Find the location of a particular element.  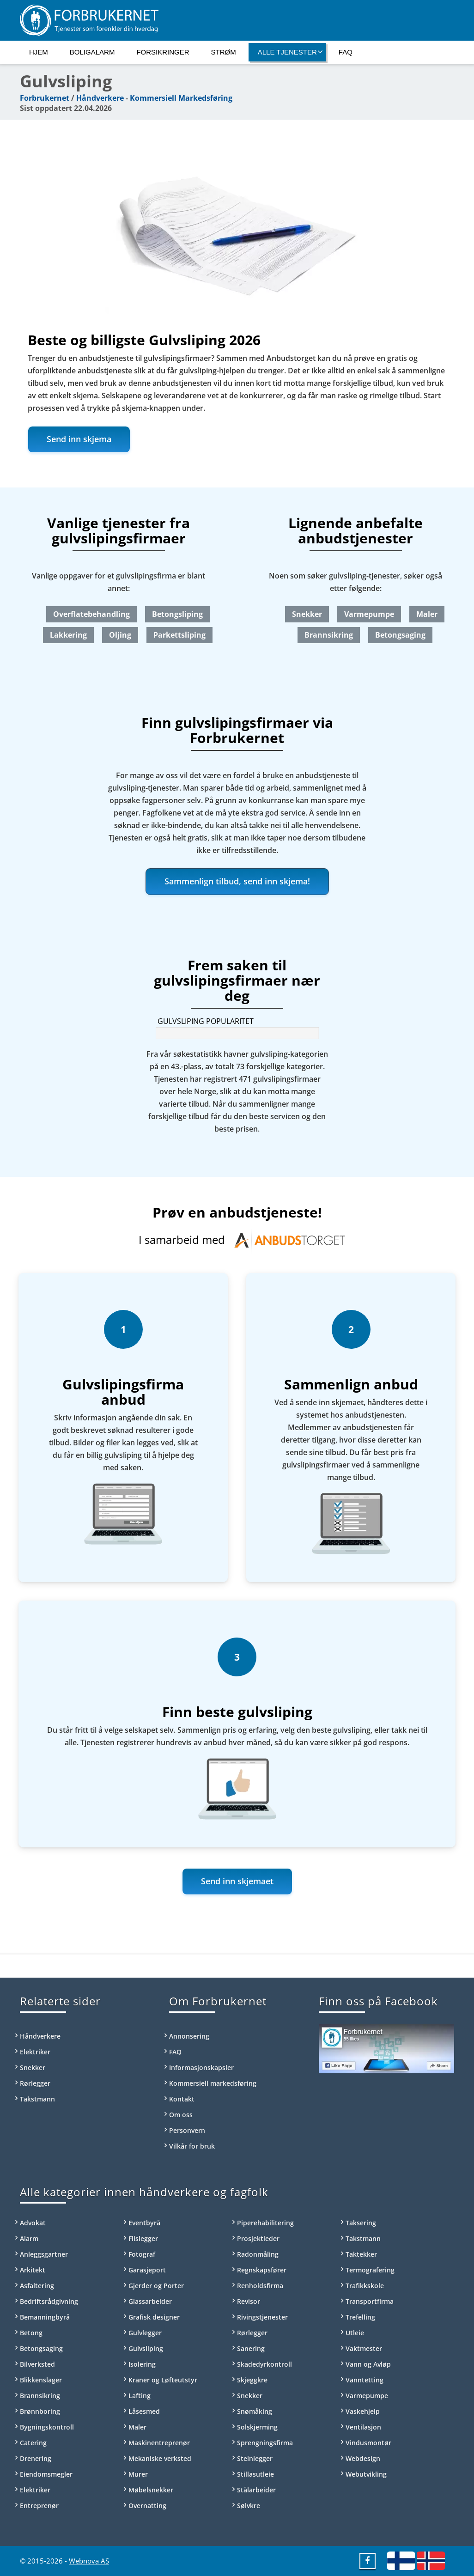

Sprengningsfirma is located at coordinates (265, 2442).